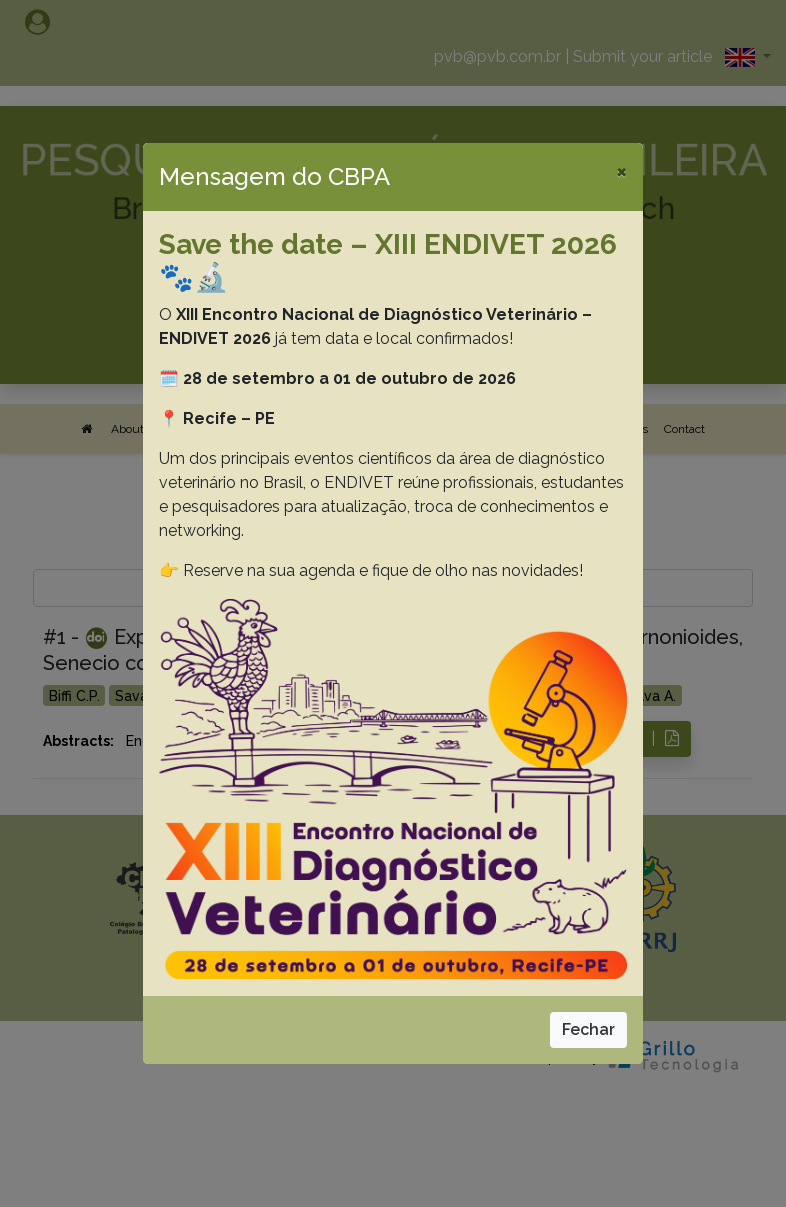 This screenshot has height=1207, width=786. I want to click on [Close], so click(621, 171).